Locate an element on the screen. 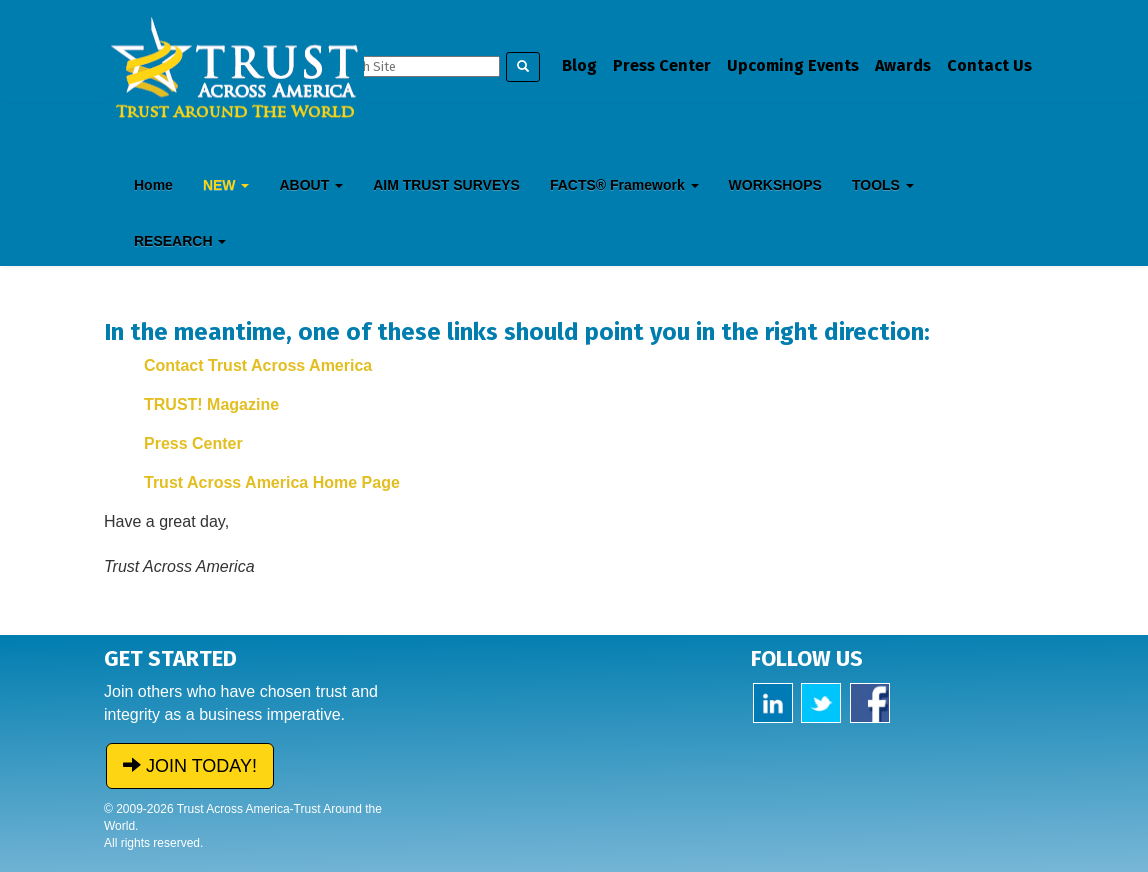 The width and height of the screenshot is (1148, 872). RESEARCH is located at coordinates (180, 241).